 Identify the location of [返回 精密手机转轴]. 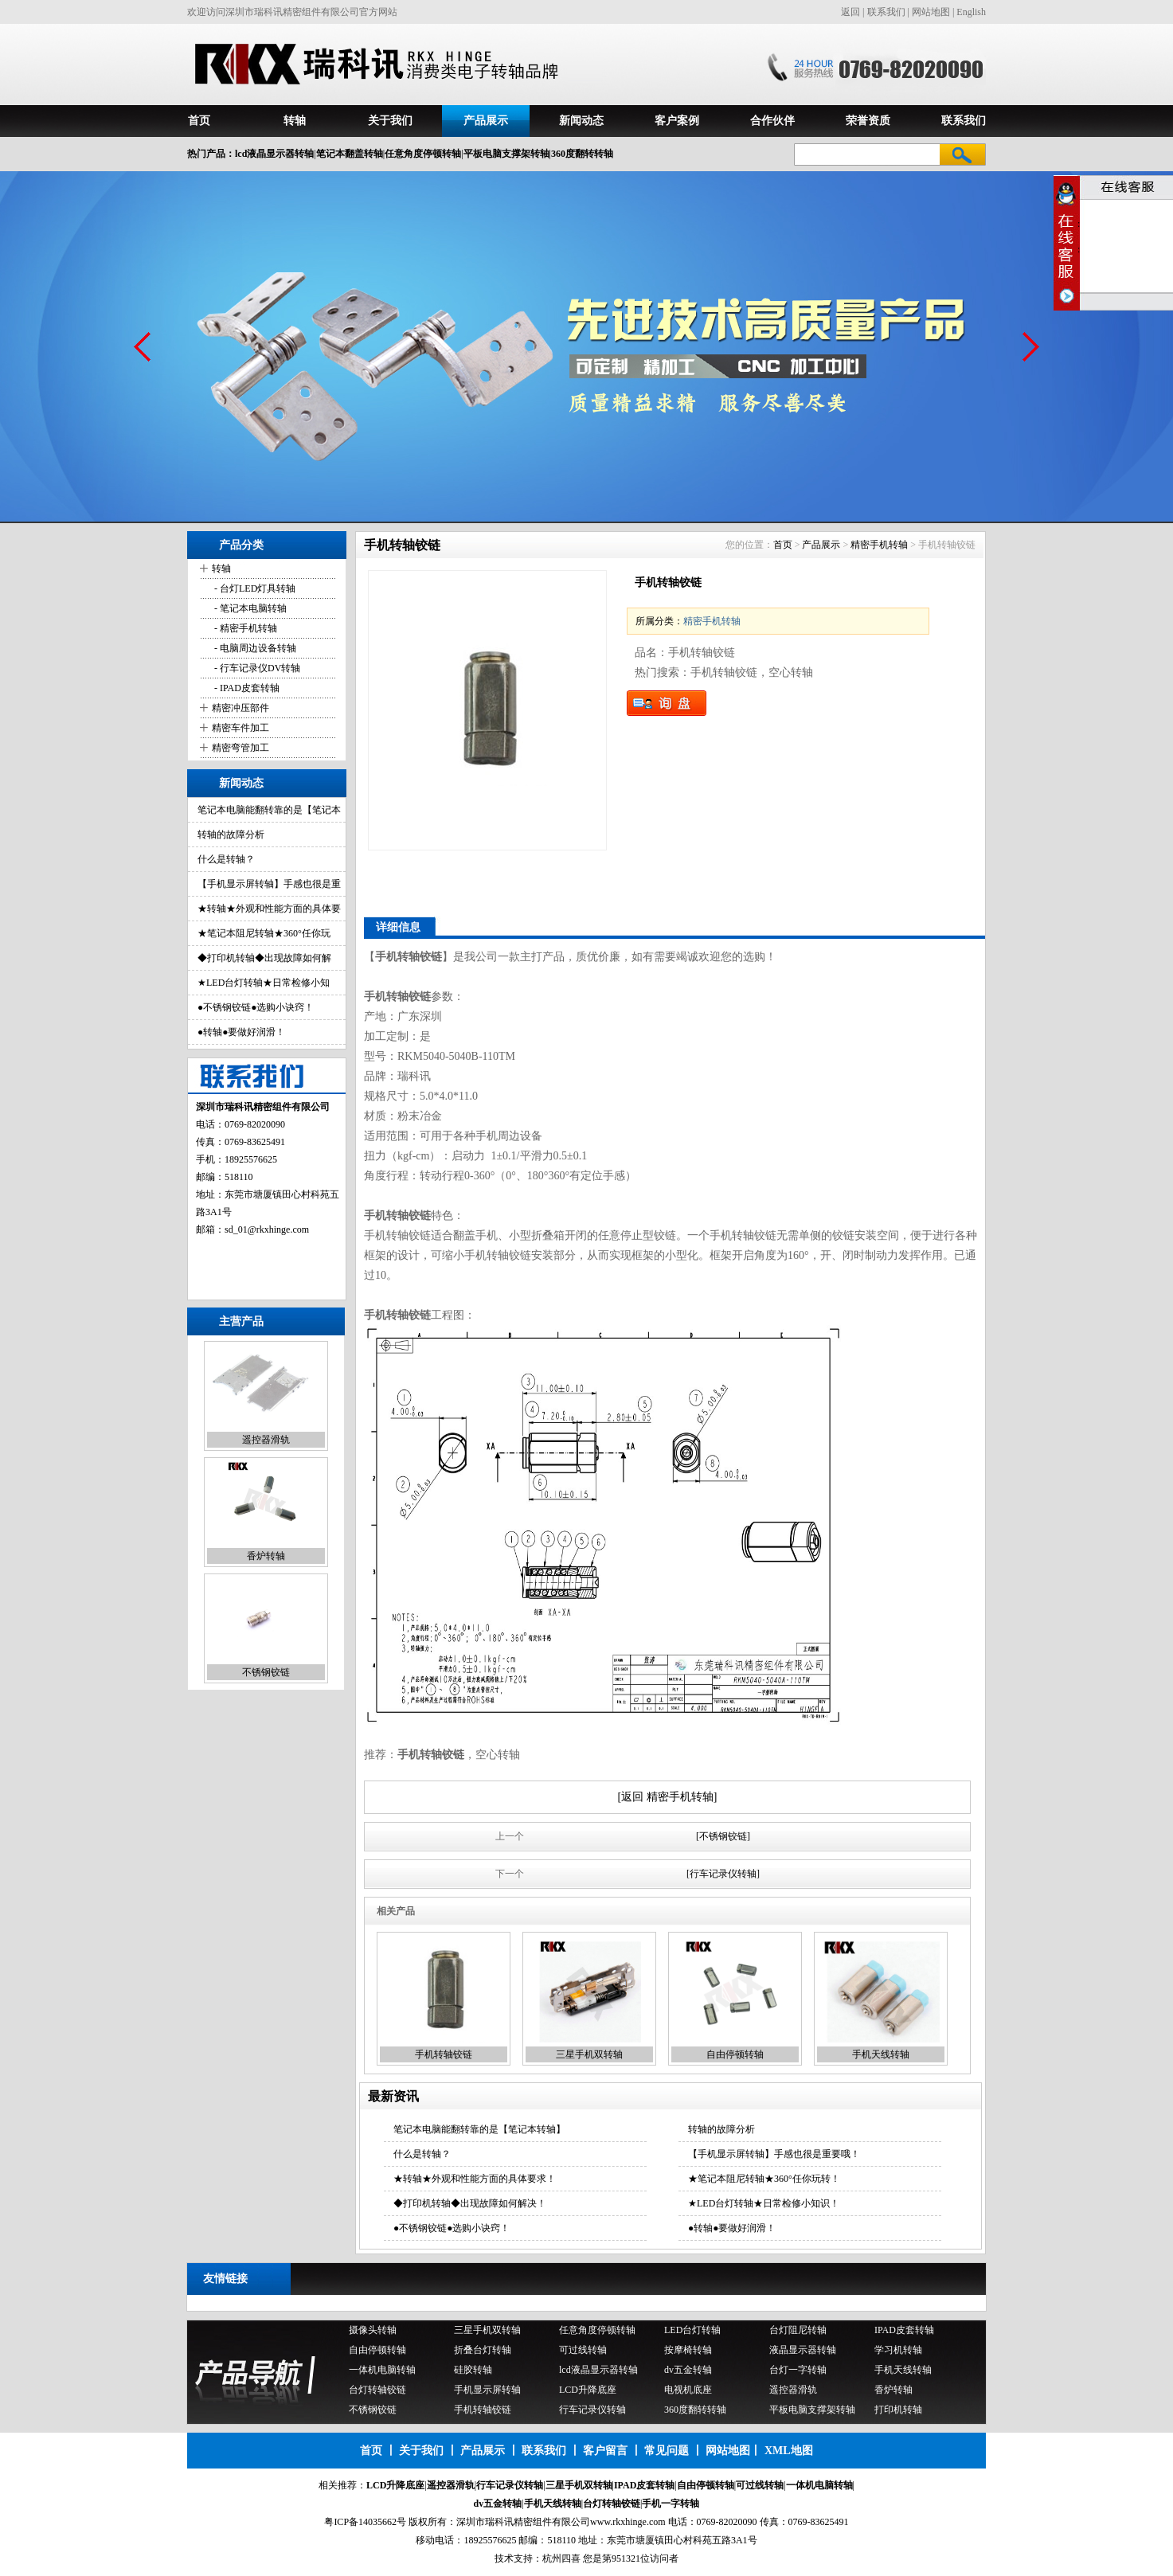
(667, 1797).